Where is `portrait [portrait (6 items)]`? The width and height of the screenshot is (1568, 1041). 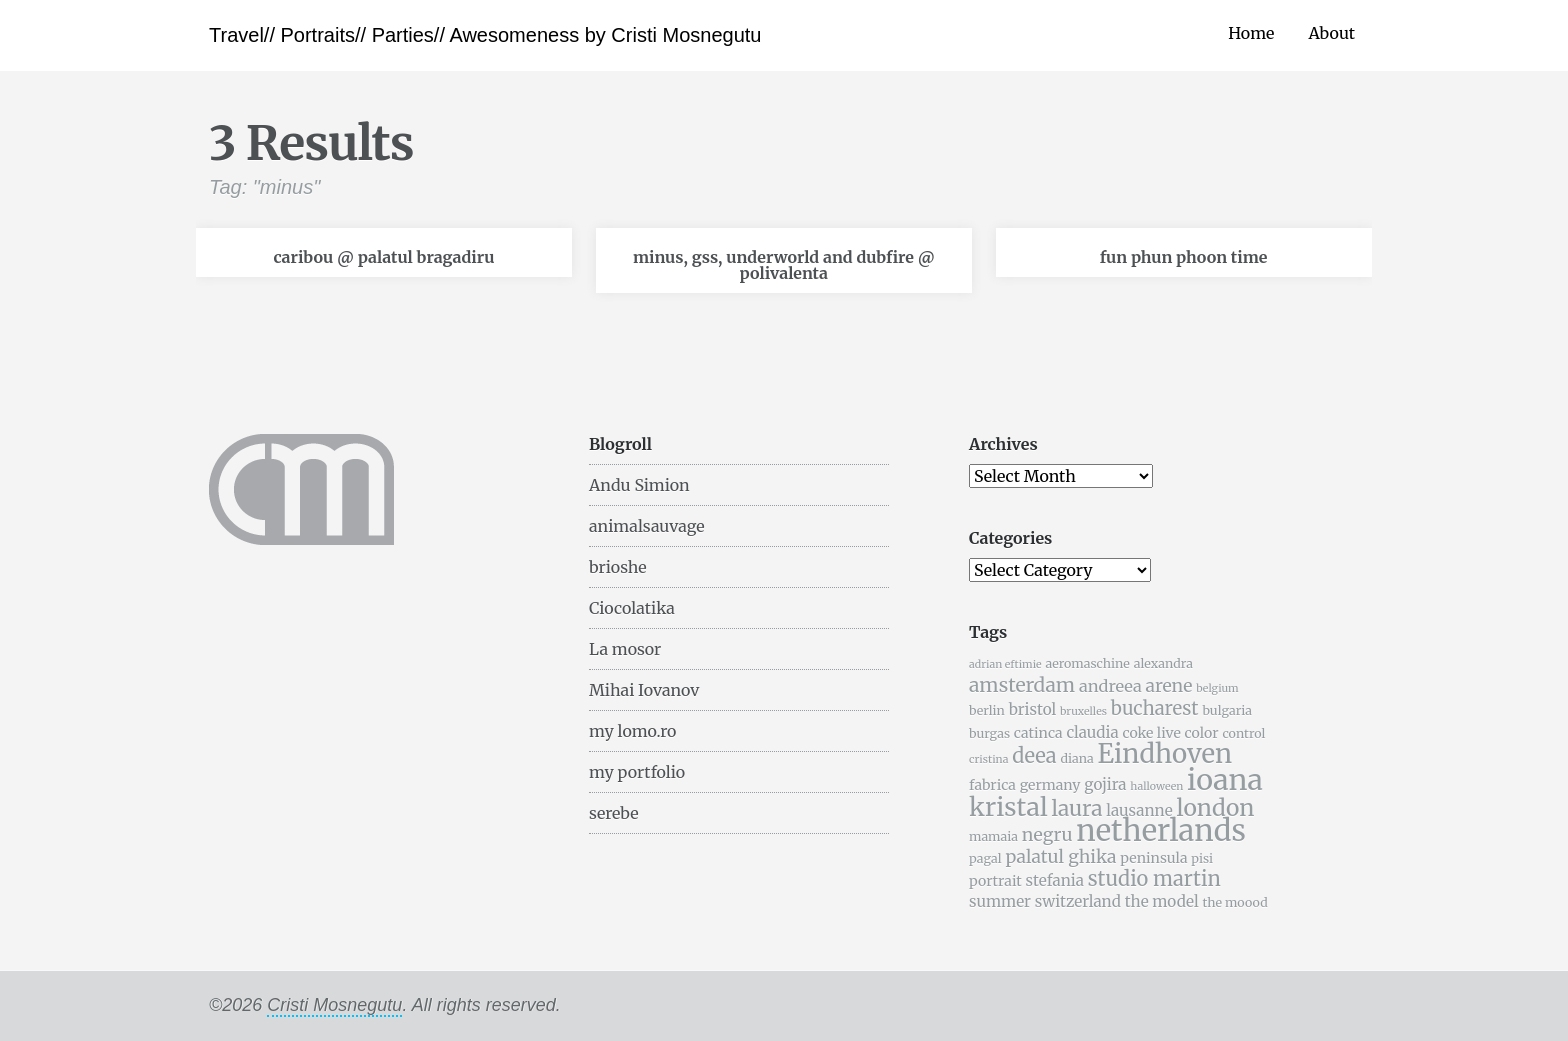 portrait [portrait (6 items)] is located at coordinates (995, 881).